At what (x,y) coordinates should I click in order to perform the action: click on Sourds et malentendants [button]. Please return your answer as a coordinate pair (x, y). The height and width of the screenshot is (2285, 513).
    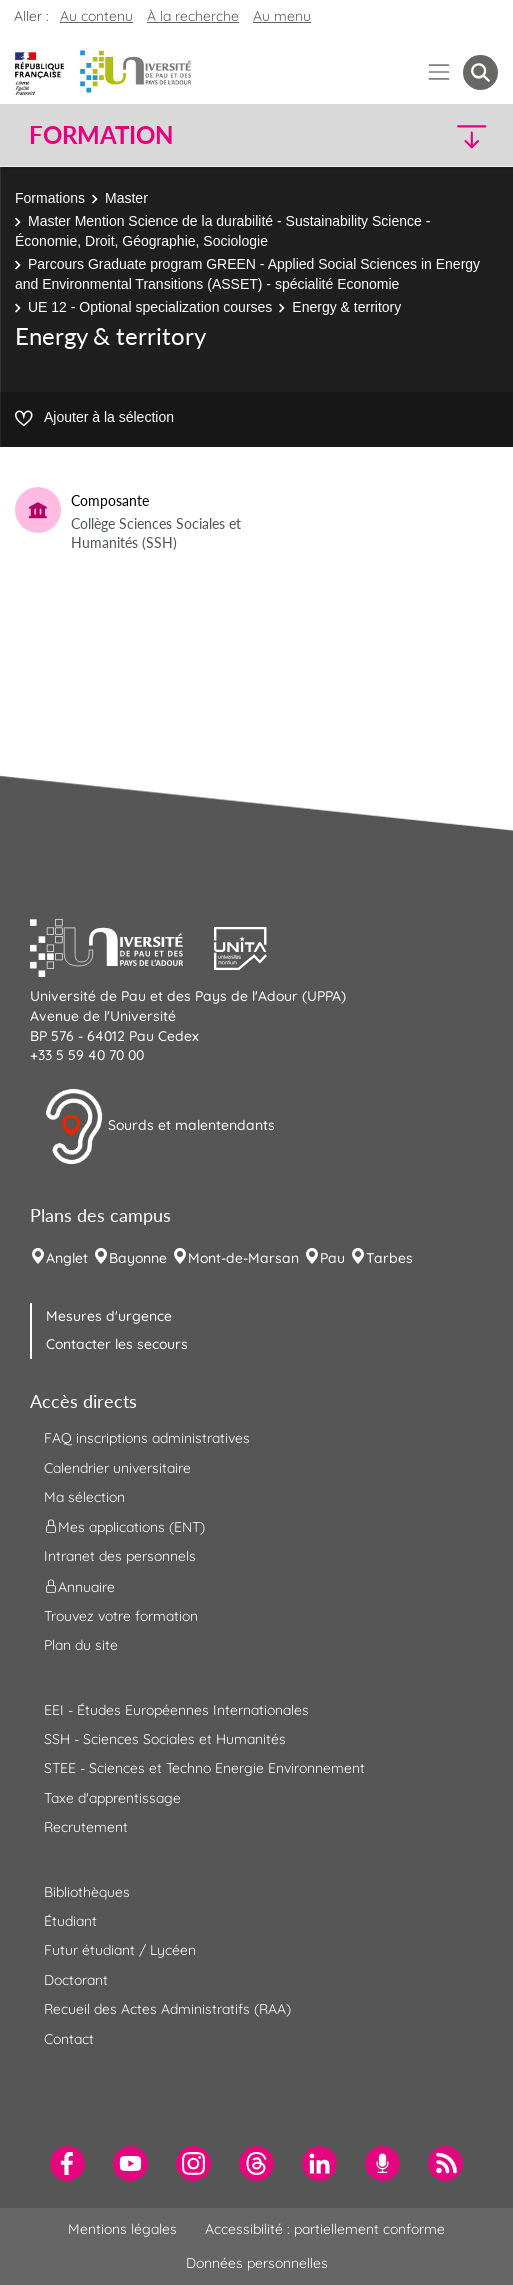
    Looking at the image, I should click on (159, 1127).